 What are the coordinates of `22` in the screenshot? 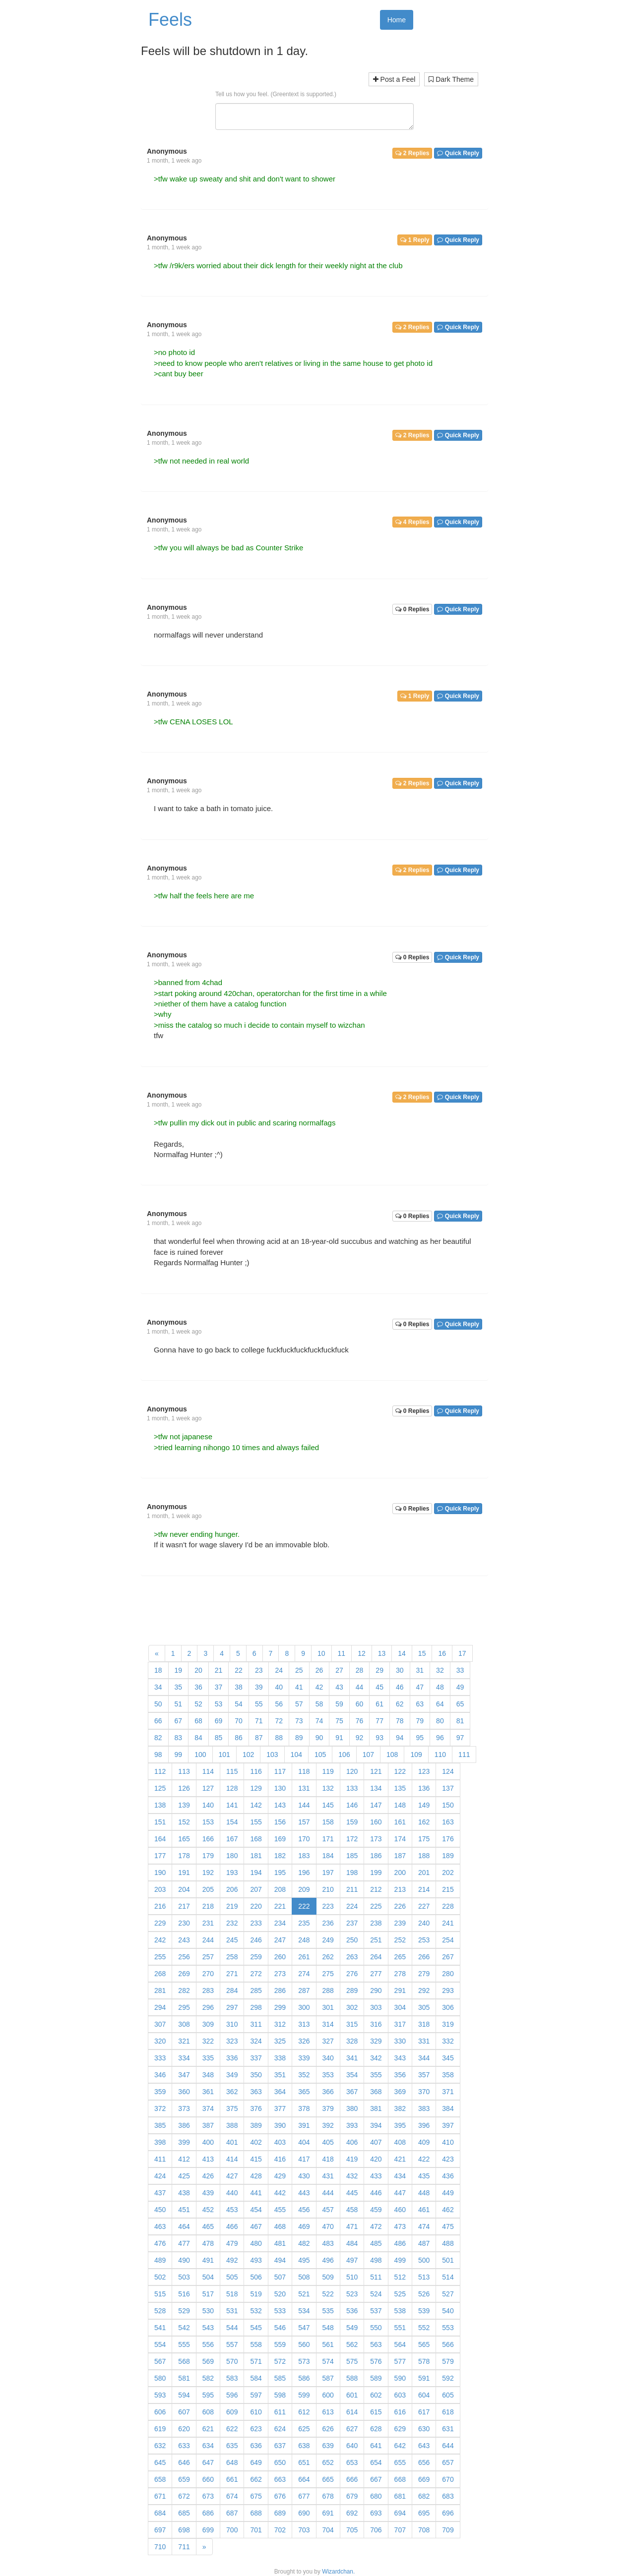 It's located at (239, 1670).